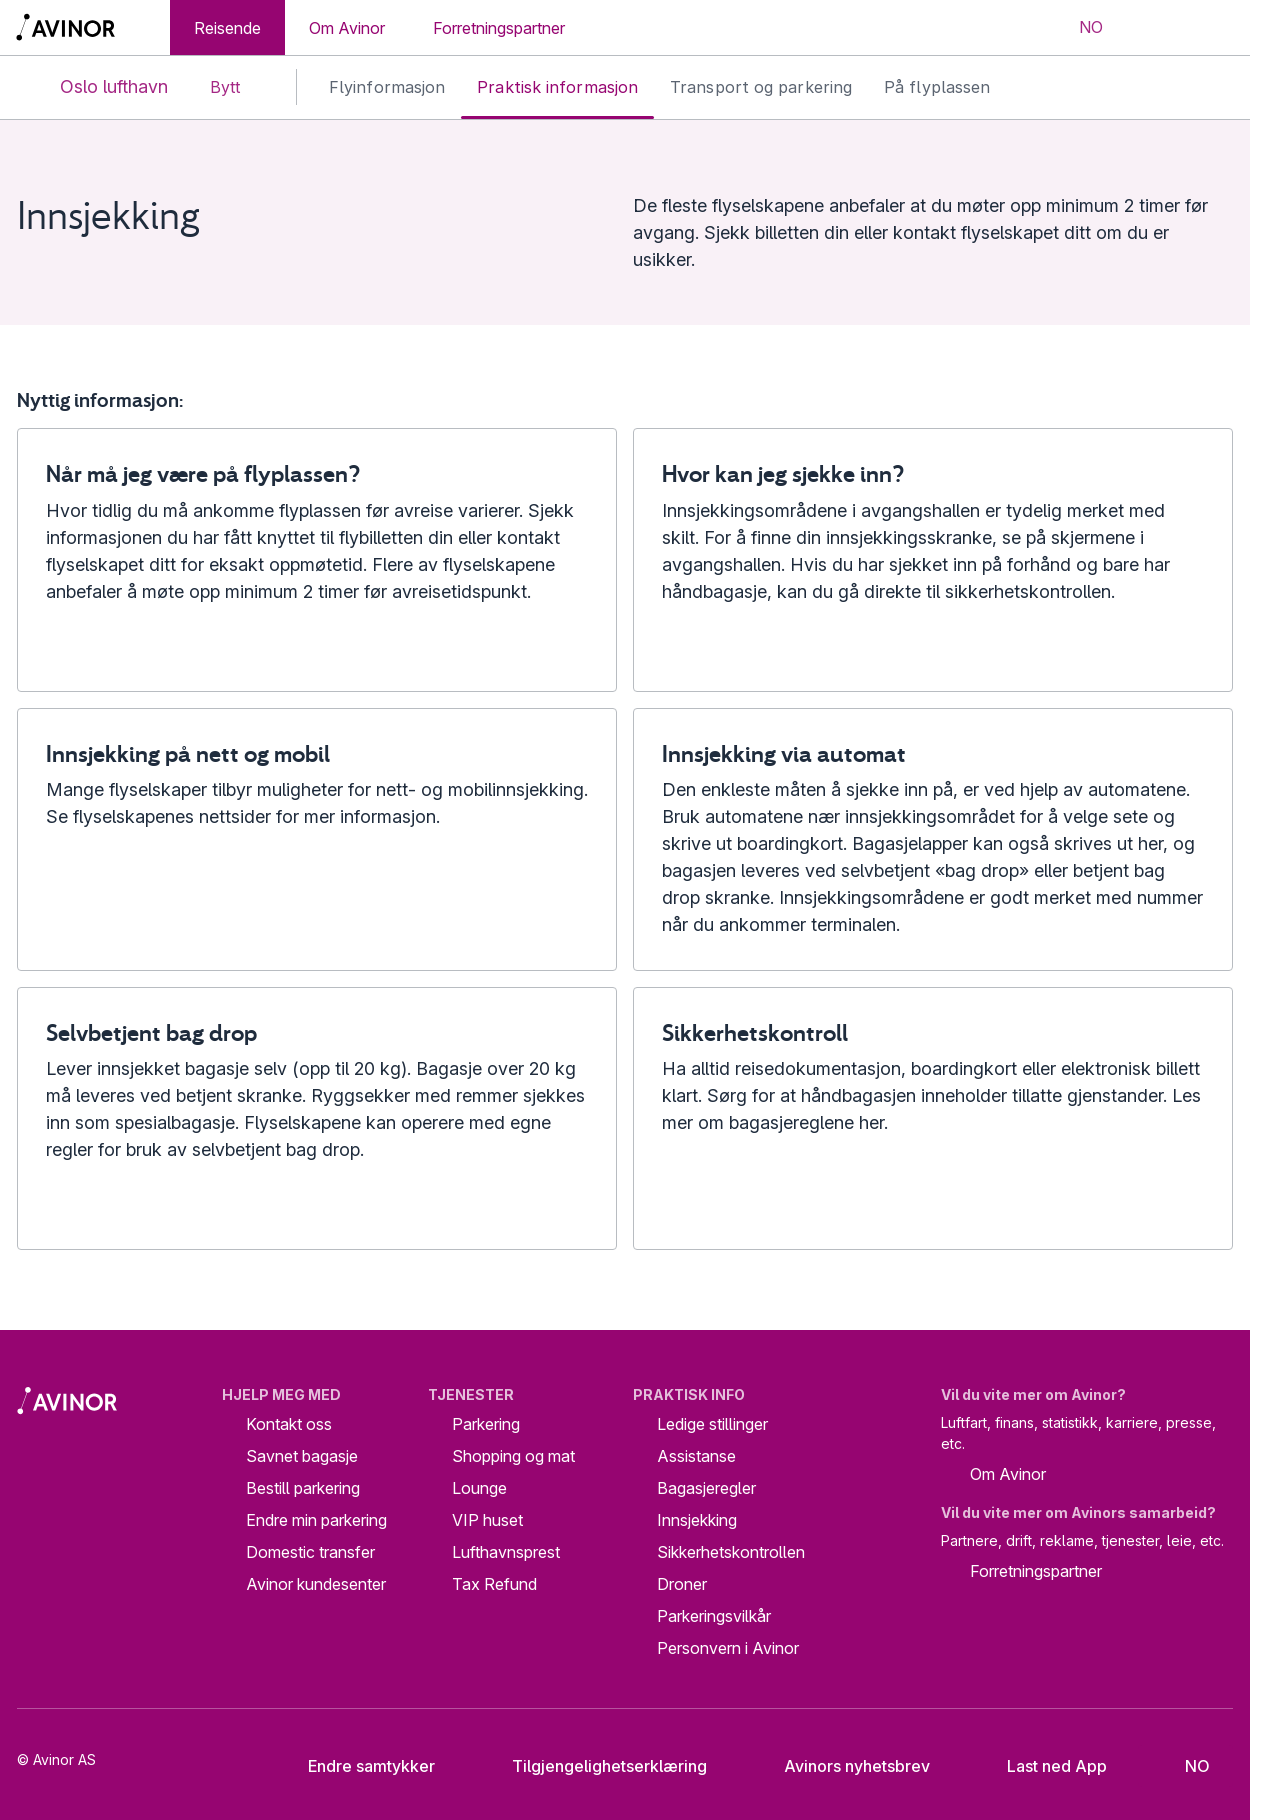 The height and width of the screenshot is (1820, 1265). What do you see at coordinates (347, 28) in the screenshot?
I see `Om Avinor` at bounding box center [347, 28].